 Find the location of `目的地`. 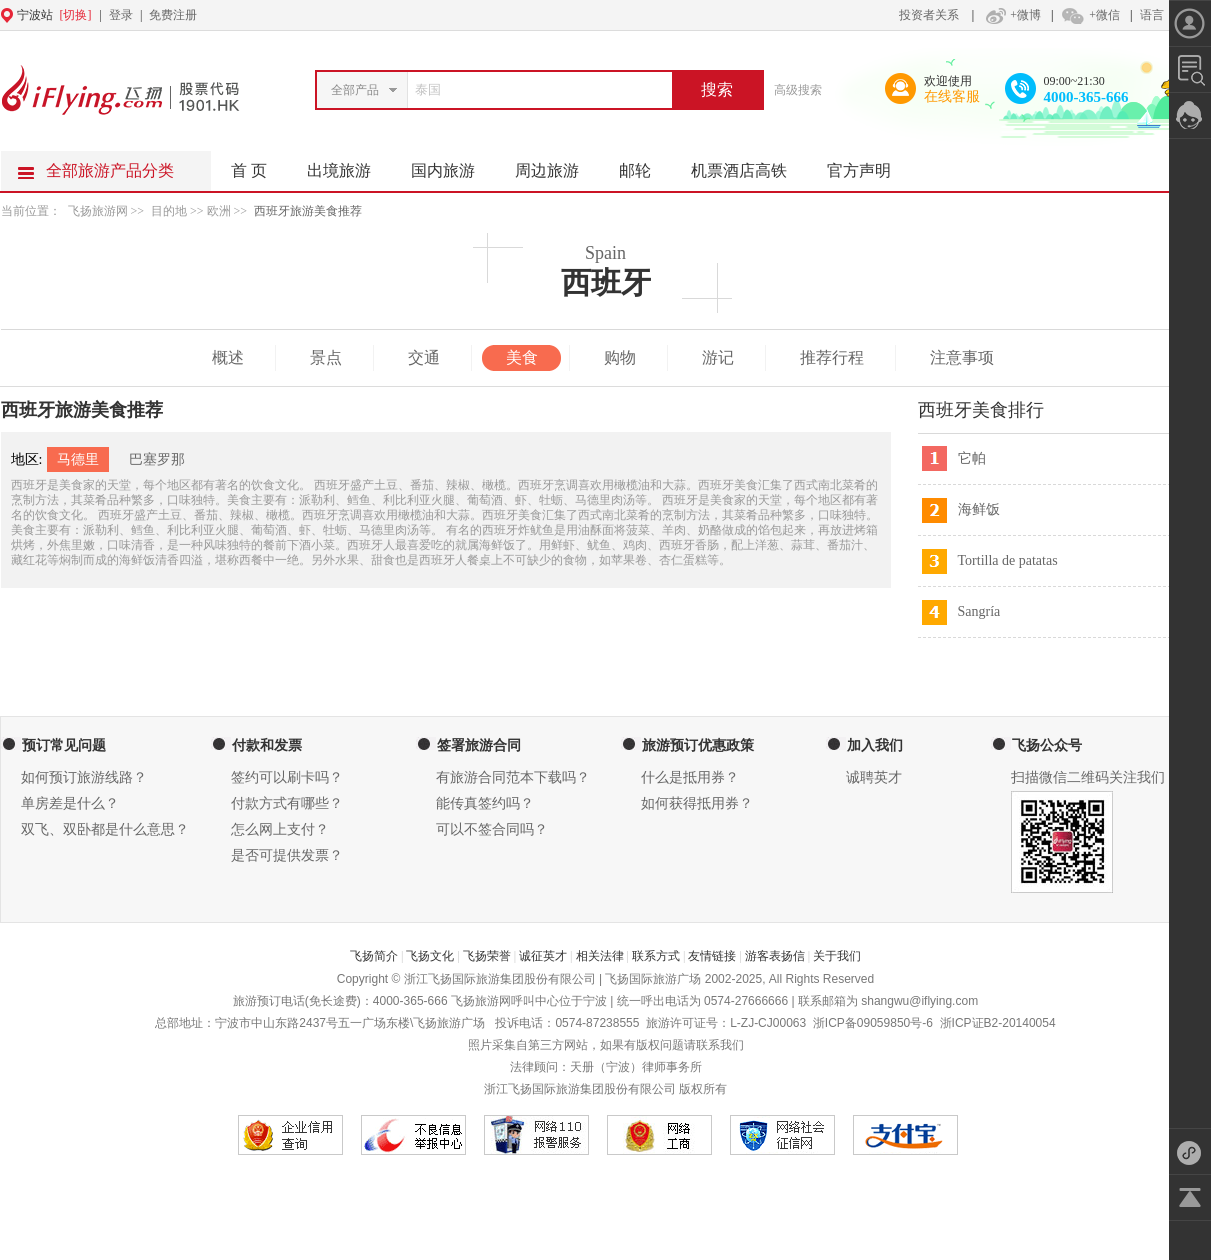

目的地 is located at coordinates (170, 211).